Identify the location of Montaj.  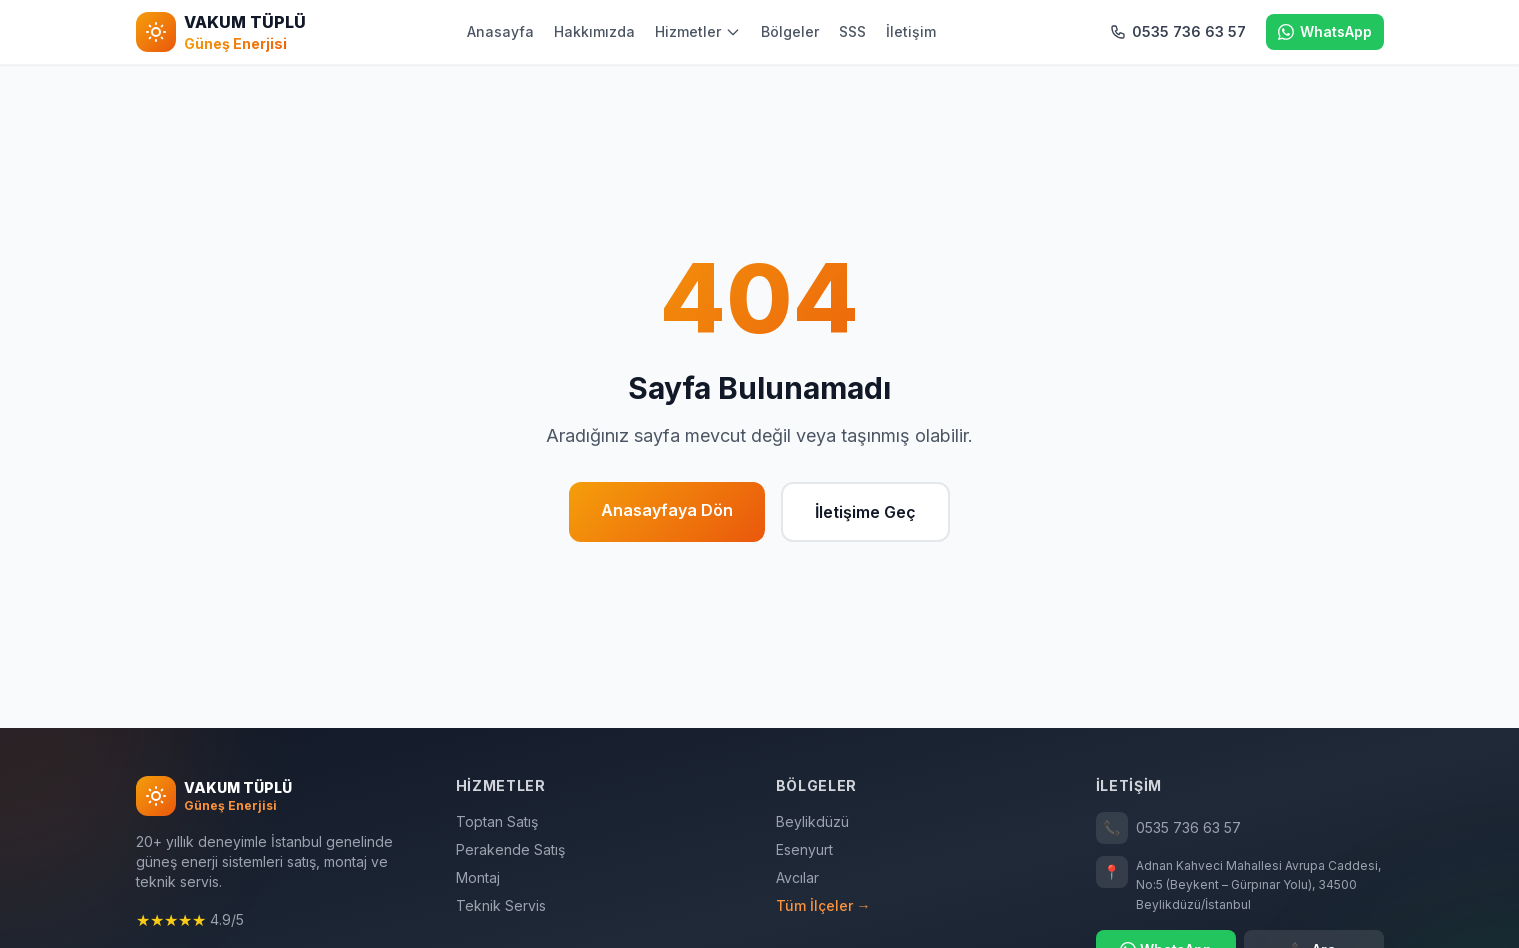
(478, 877).